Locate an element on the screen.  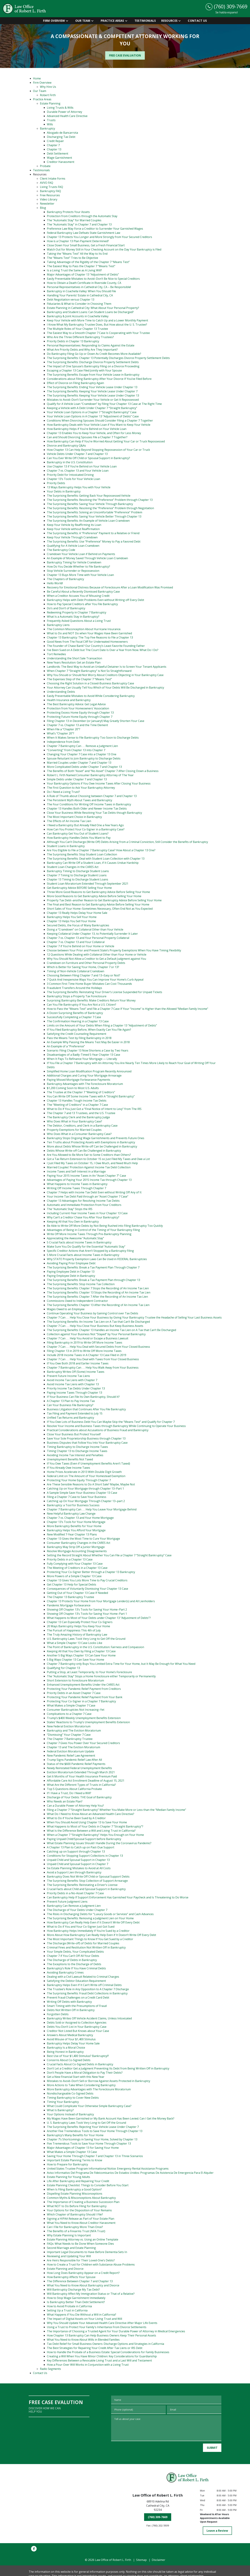
Frequently Asked Questions About a Living Trust [detail for Frequently Asked Questions About a Living Trust] is located at coordinates (79, 621).